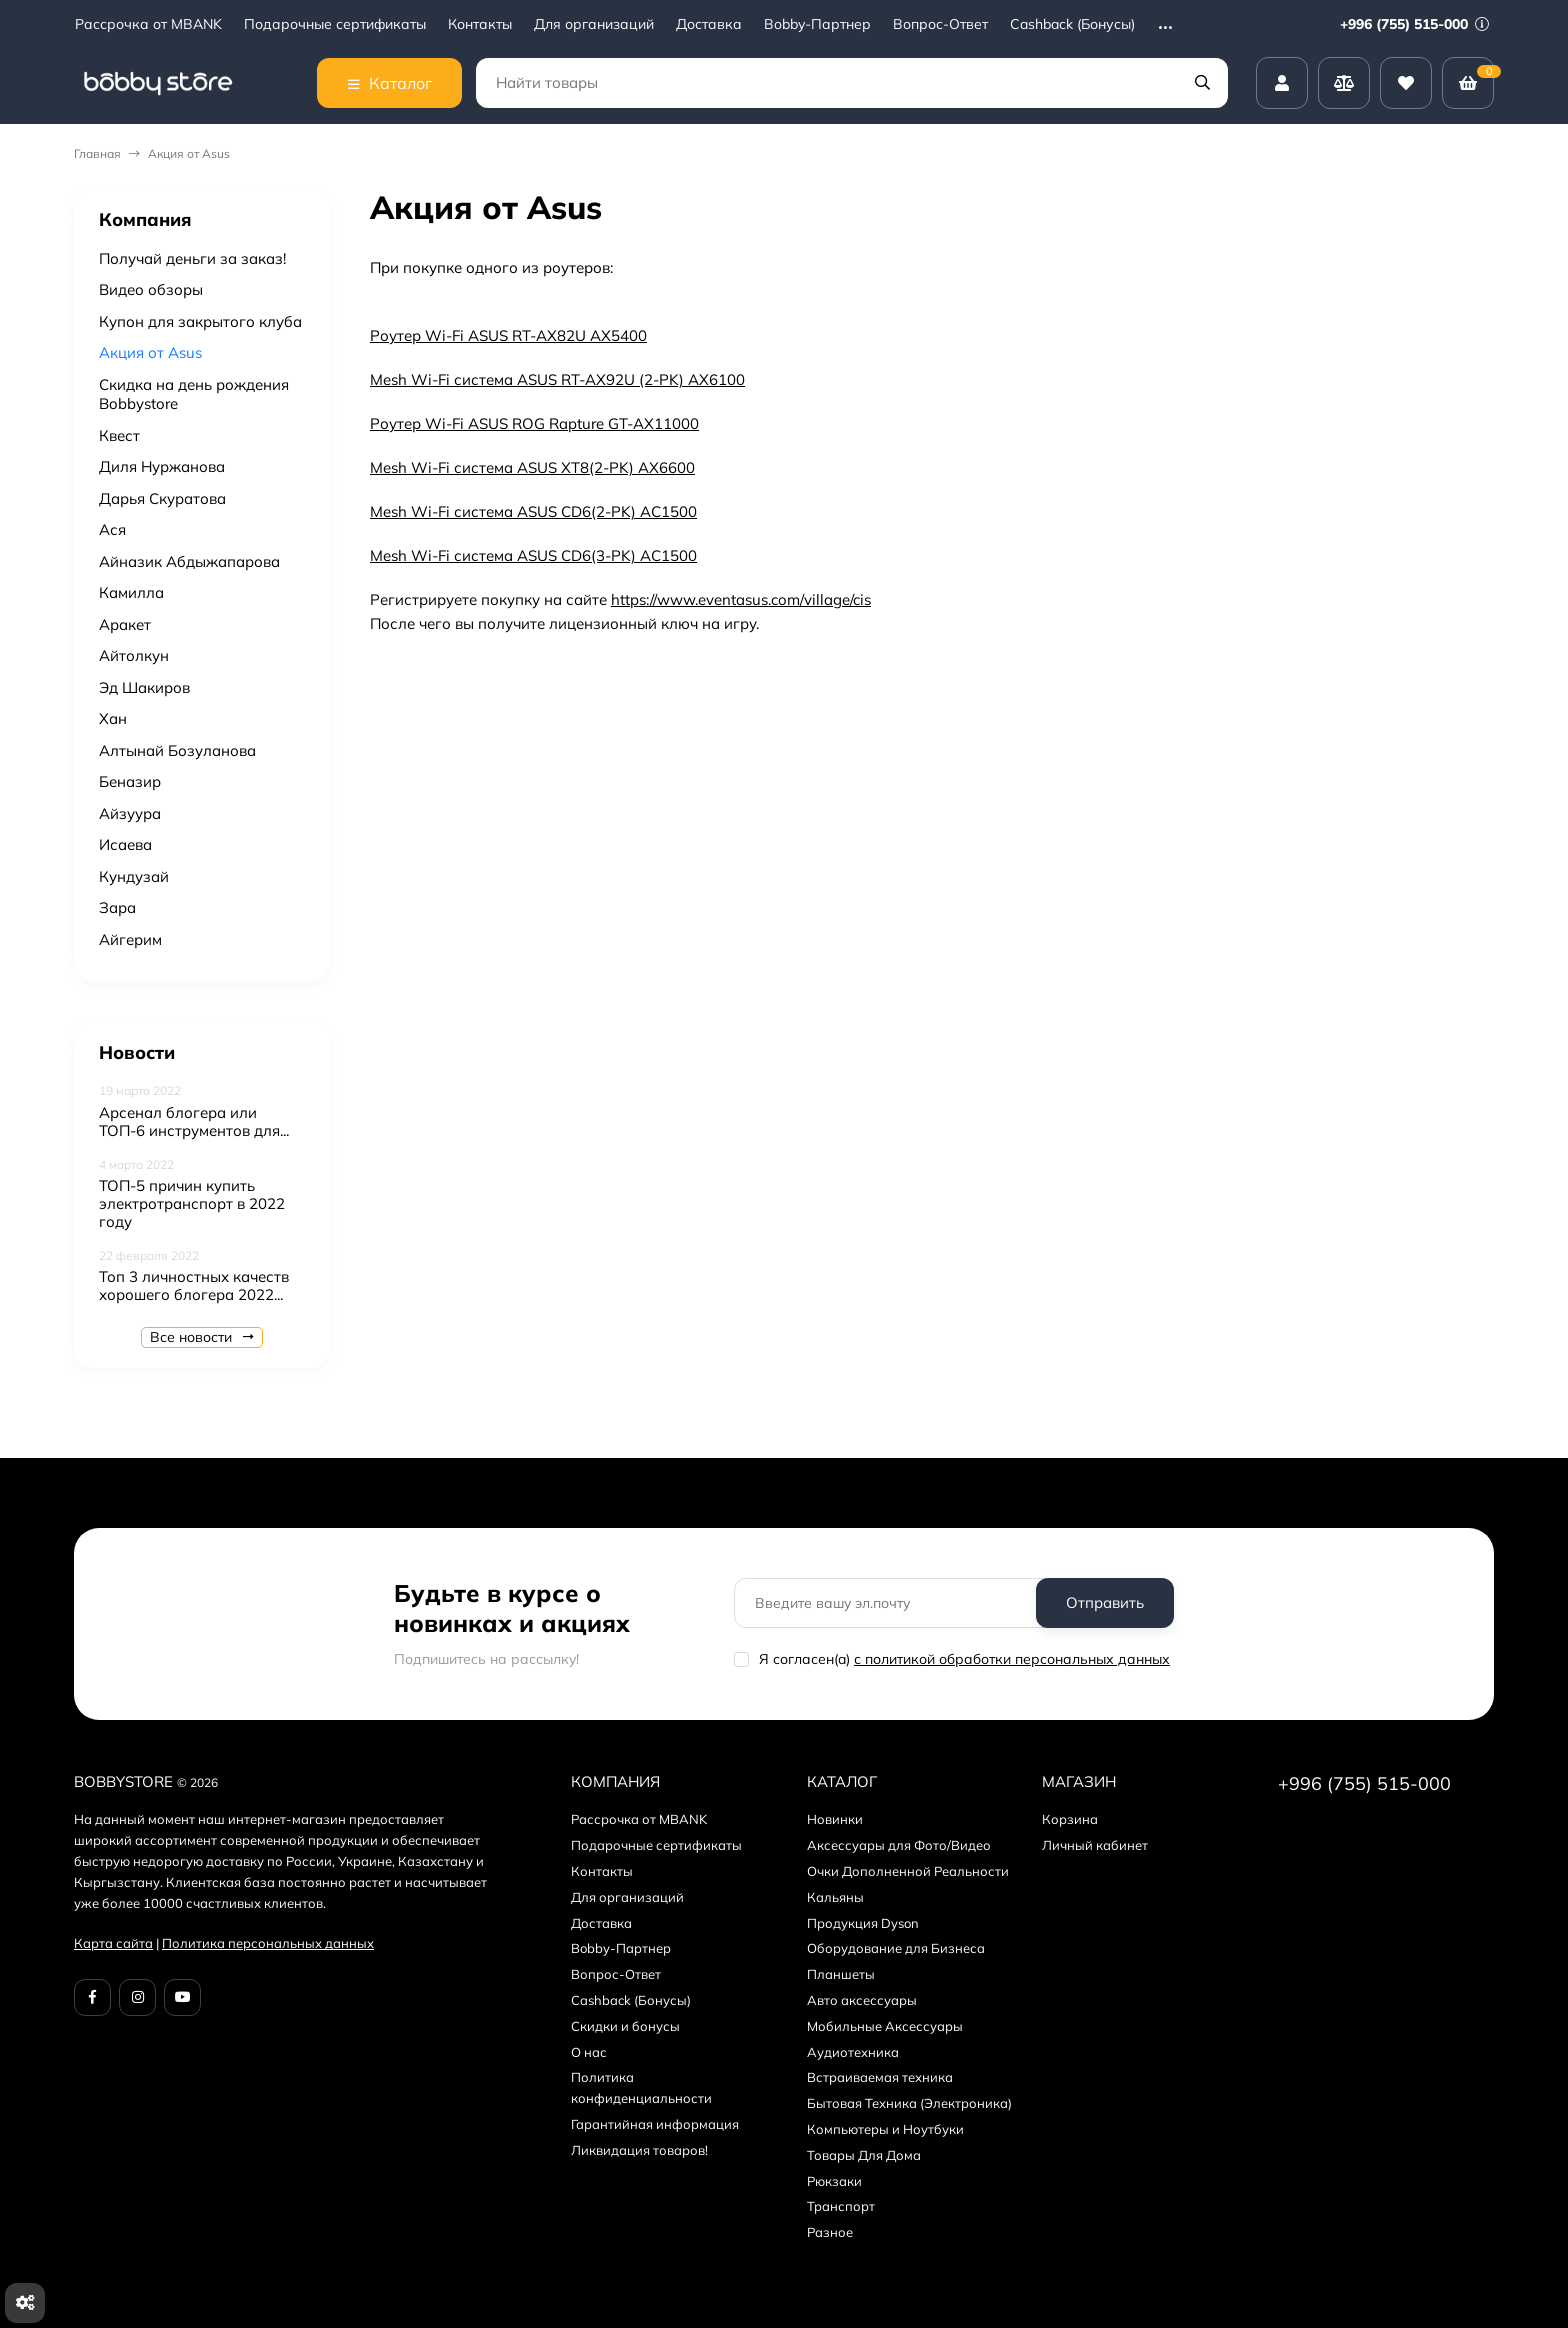 The height and width of the screenshot is (2328, 1568). What do you see at coordinates (1095, 1845) in the screenshot?
I see `Личный кабинет` at bounding box center [1095, 1845].